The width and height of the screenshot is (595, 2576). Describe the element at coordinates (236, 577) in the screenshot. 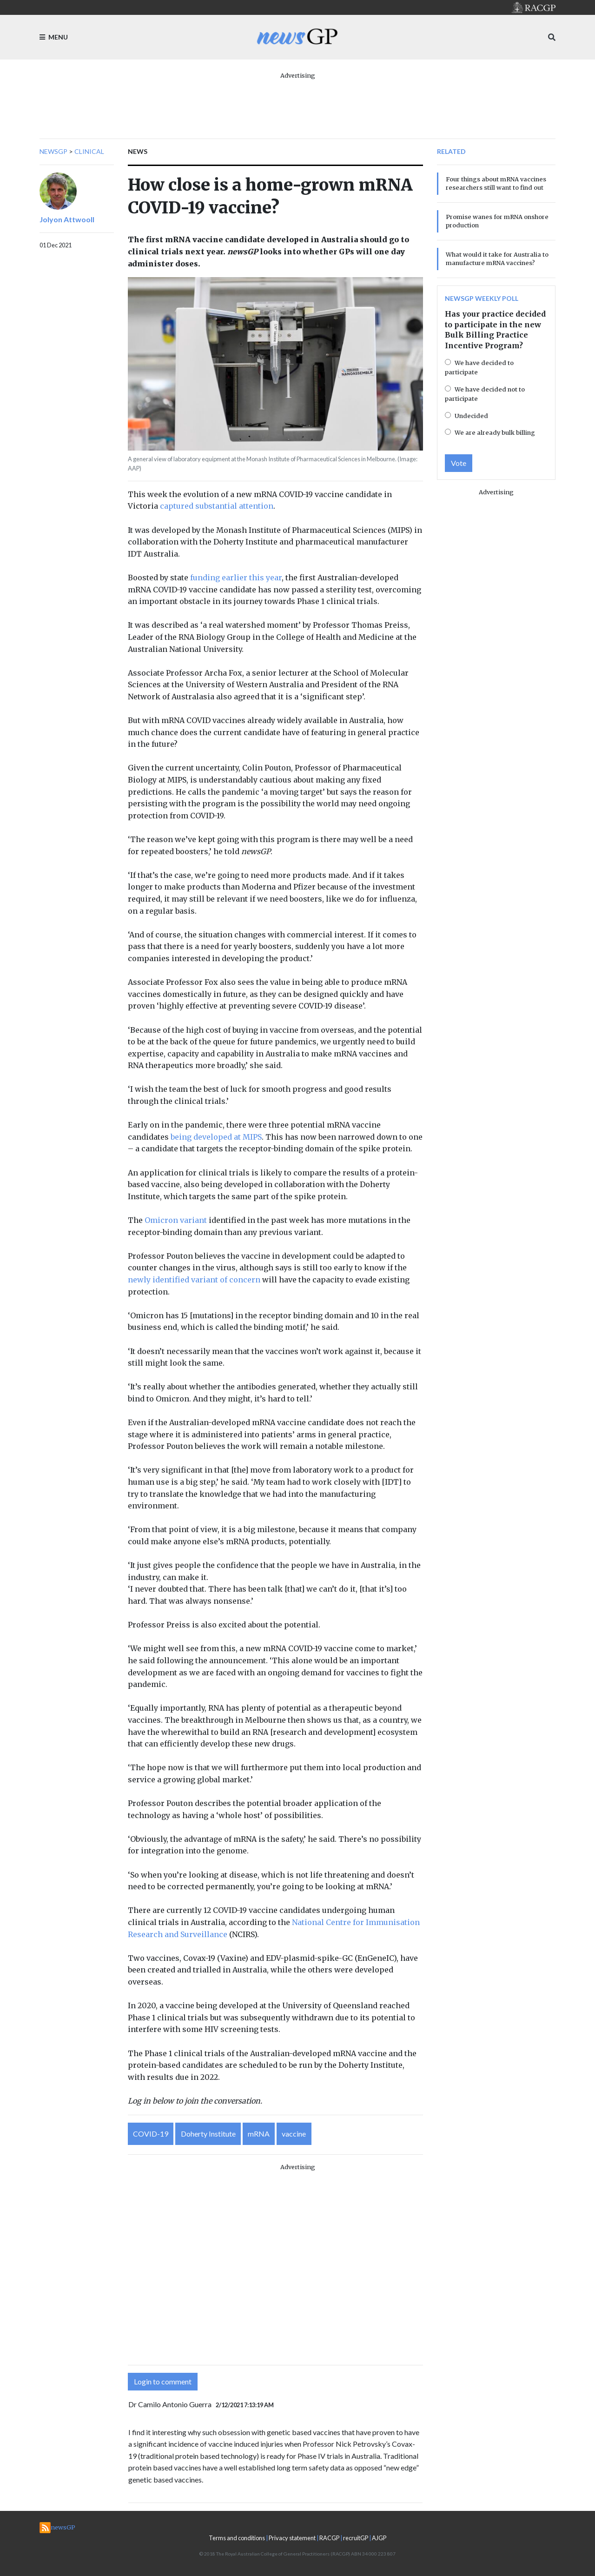

I see `funding earlier this year` at that location.